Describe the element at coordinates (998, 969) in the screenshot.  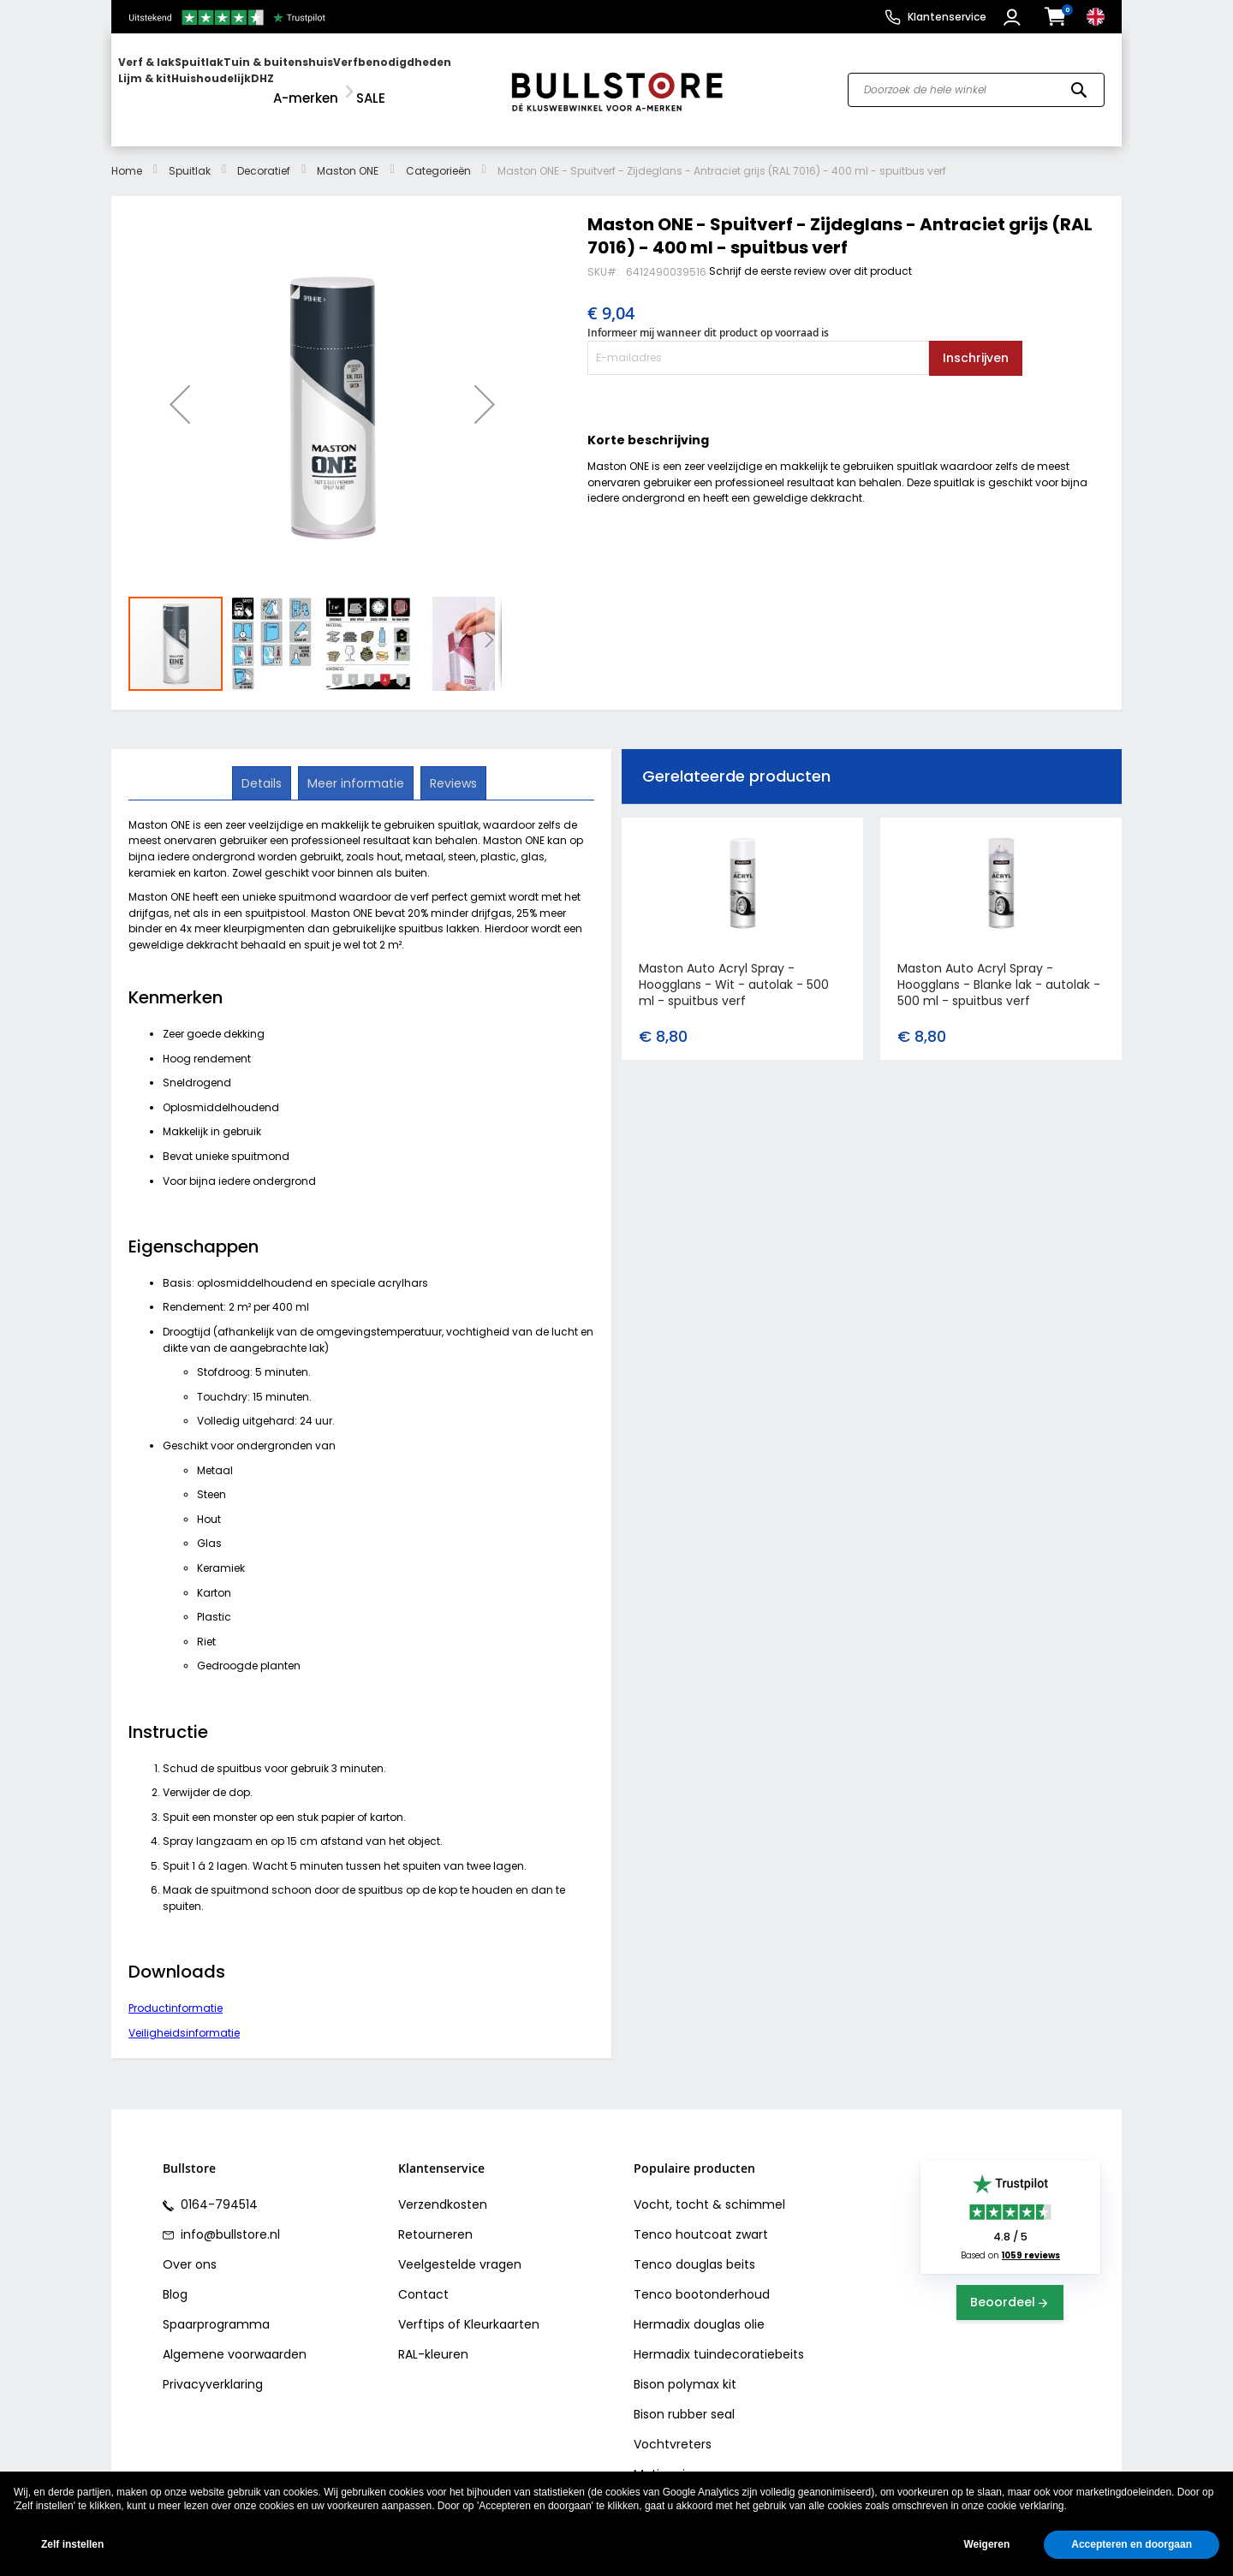
I see `Maston Auto Acryl Spray - Hoogglans - Blanke lak - autolak - 500 ml - spuitbus verf` at that location.